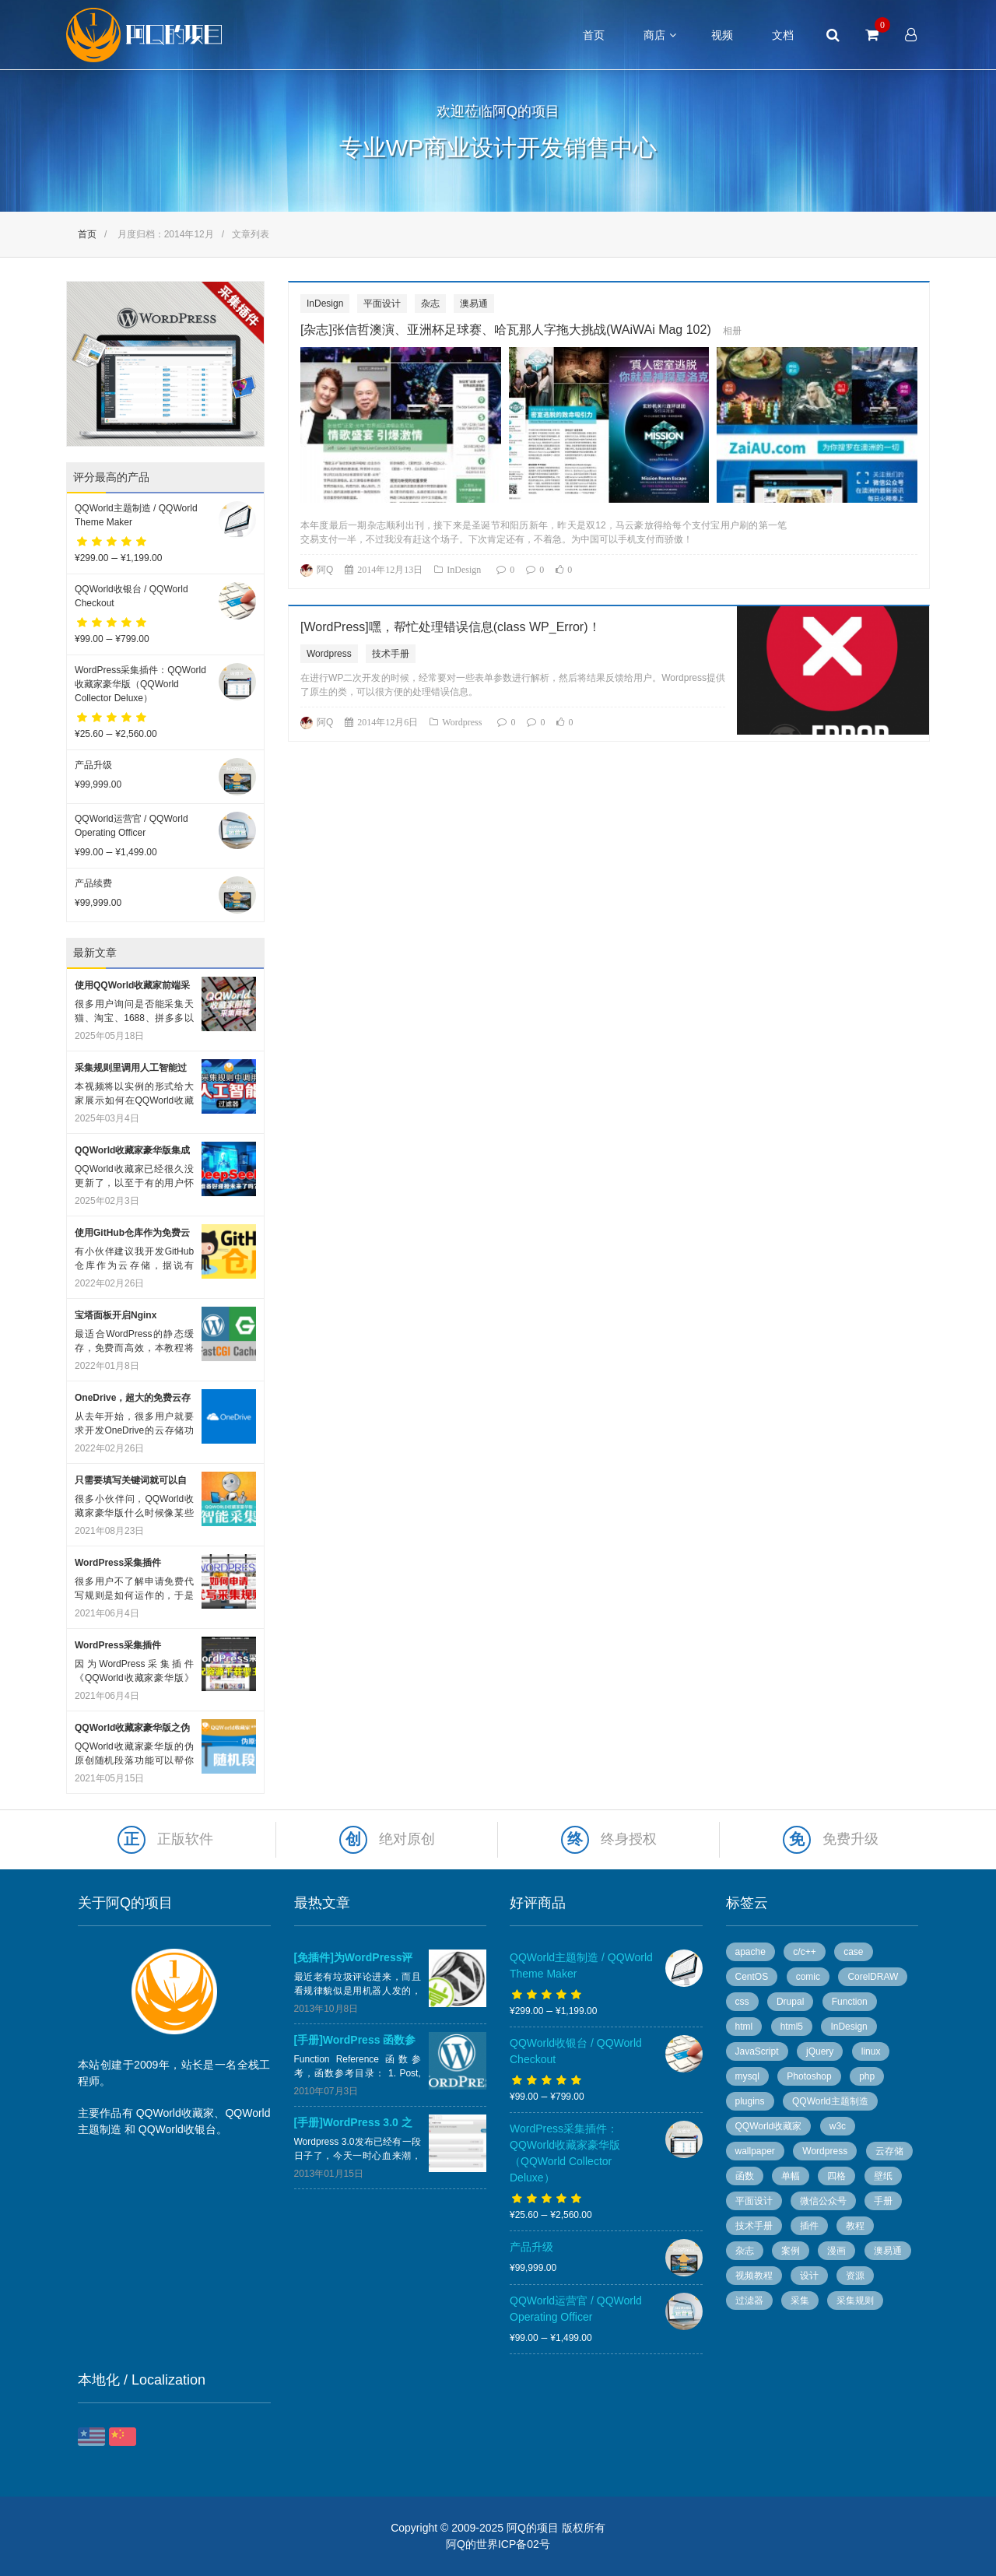 This screenshot has width=996, height=2576. What do you see at coordinates (791, 2026) in the screenshot?
I see `html5 [html5 (3 个项目)]` at bounding box center [791, 2026].